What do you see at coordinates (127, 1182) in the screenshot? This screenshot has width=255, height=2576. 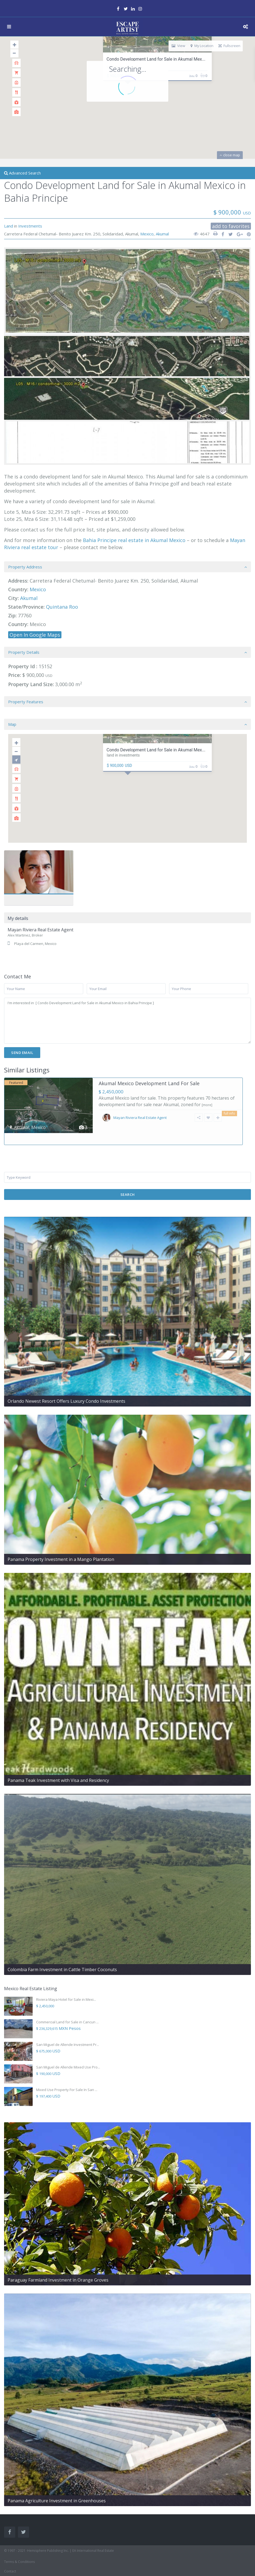 I see `Search` at bounding box center [127, 1182].